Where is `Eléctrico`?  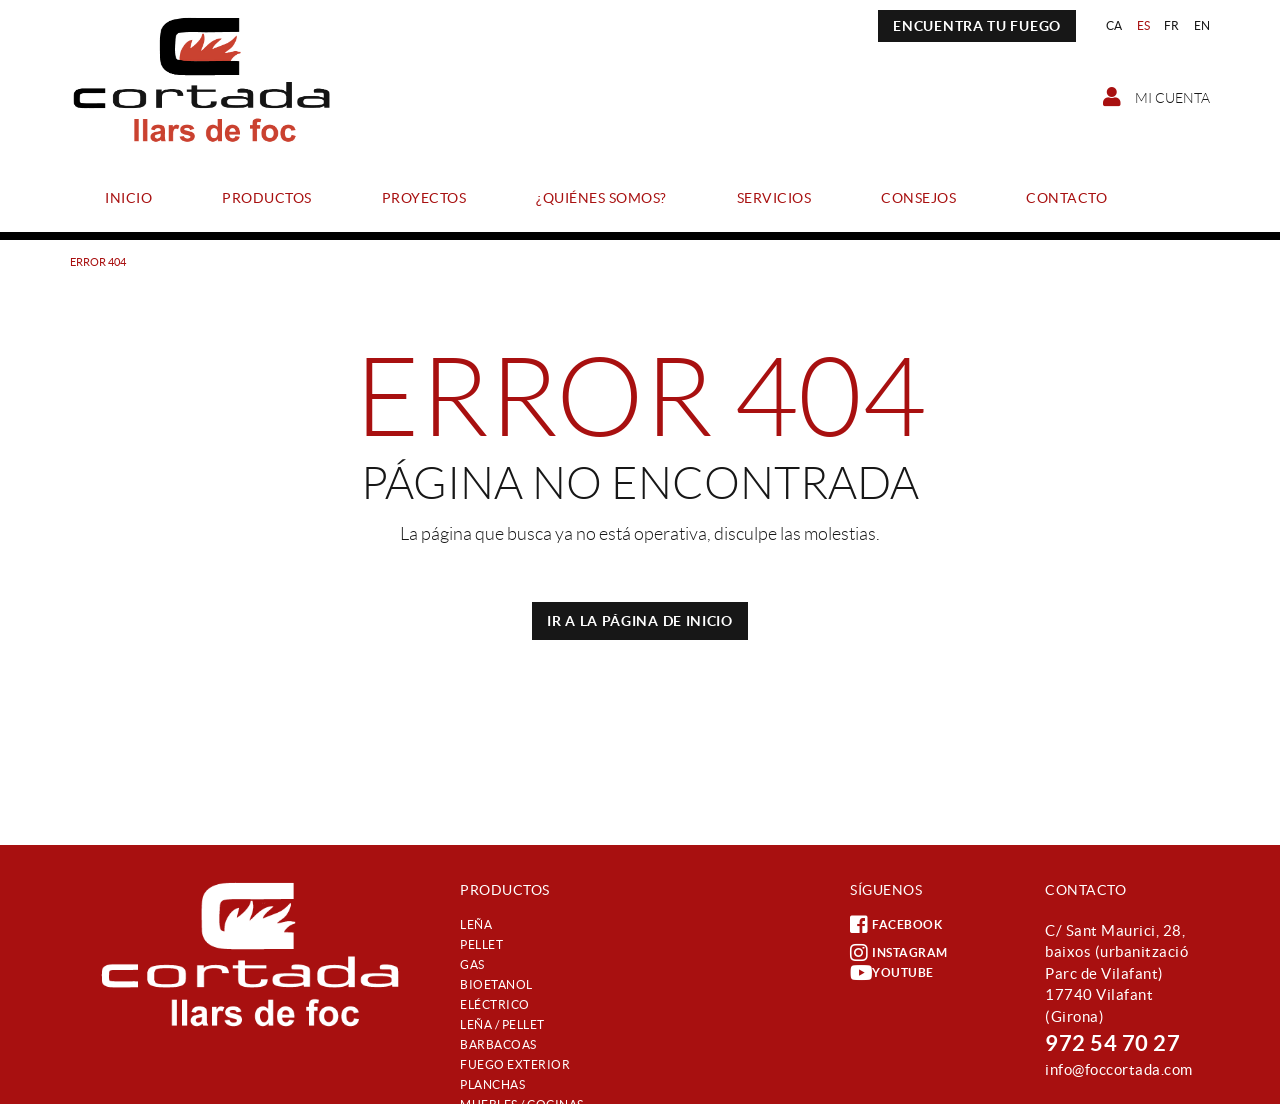 Eléctrico is located at coordinates (495, 1004).